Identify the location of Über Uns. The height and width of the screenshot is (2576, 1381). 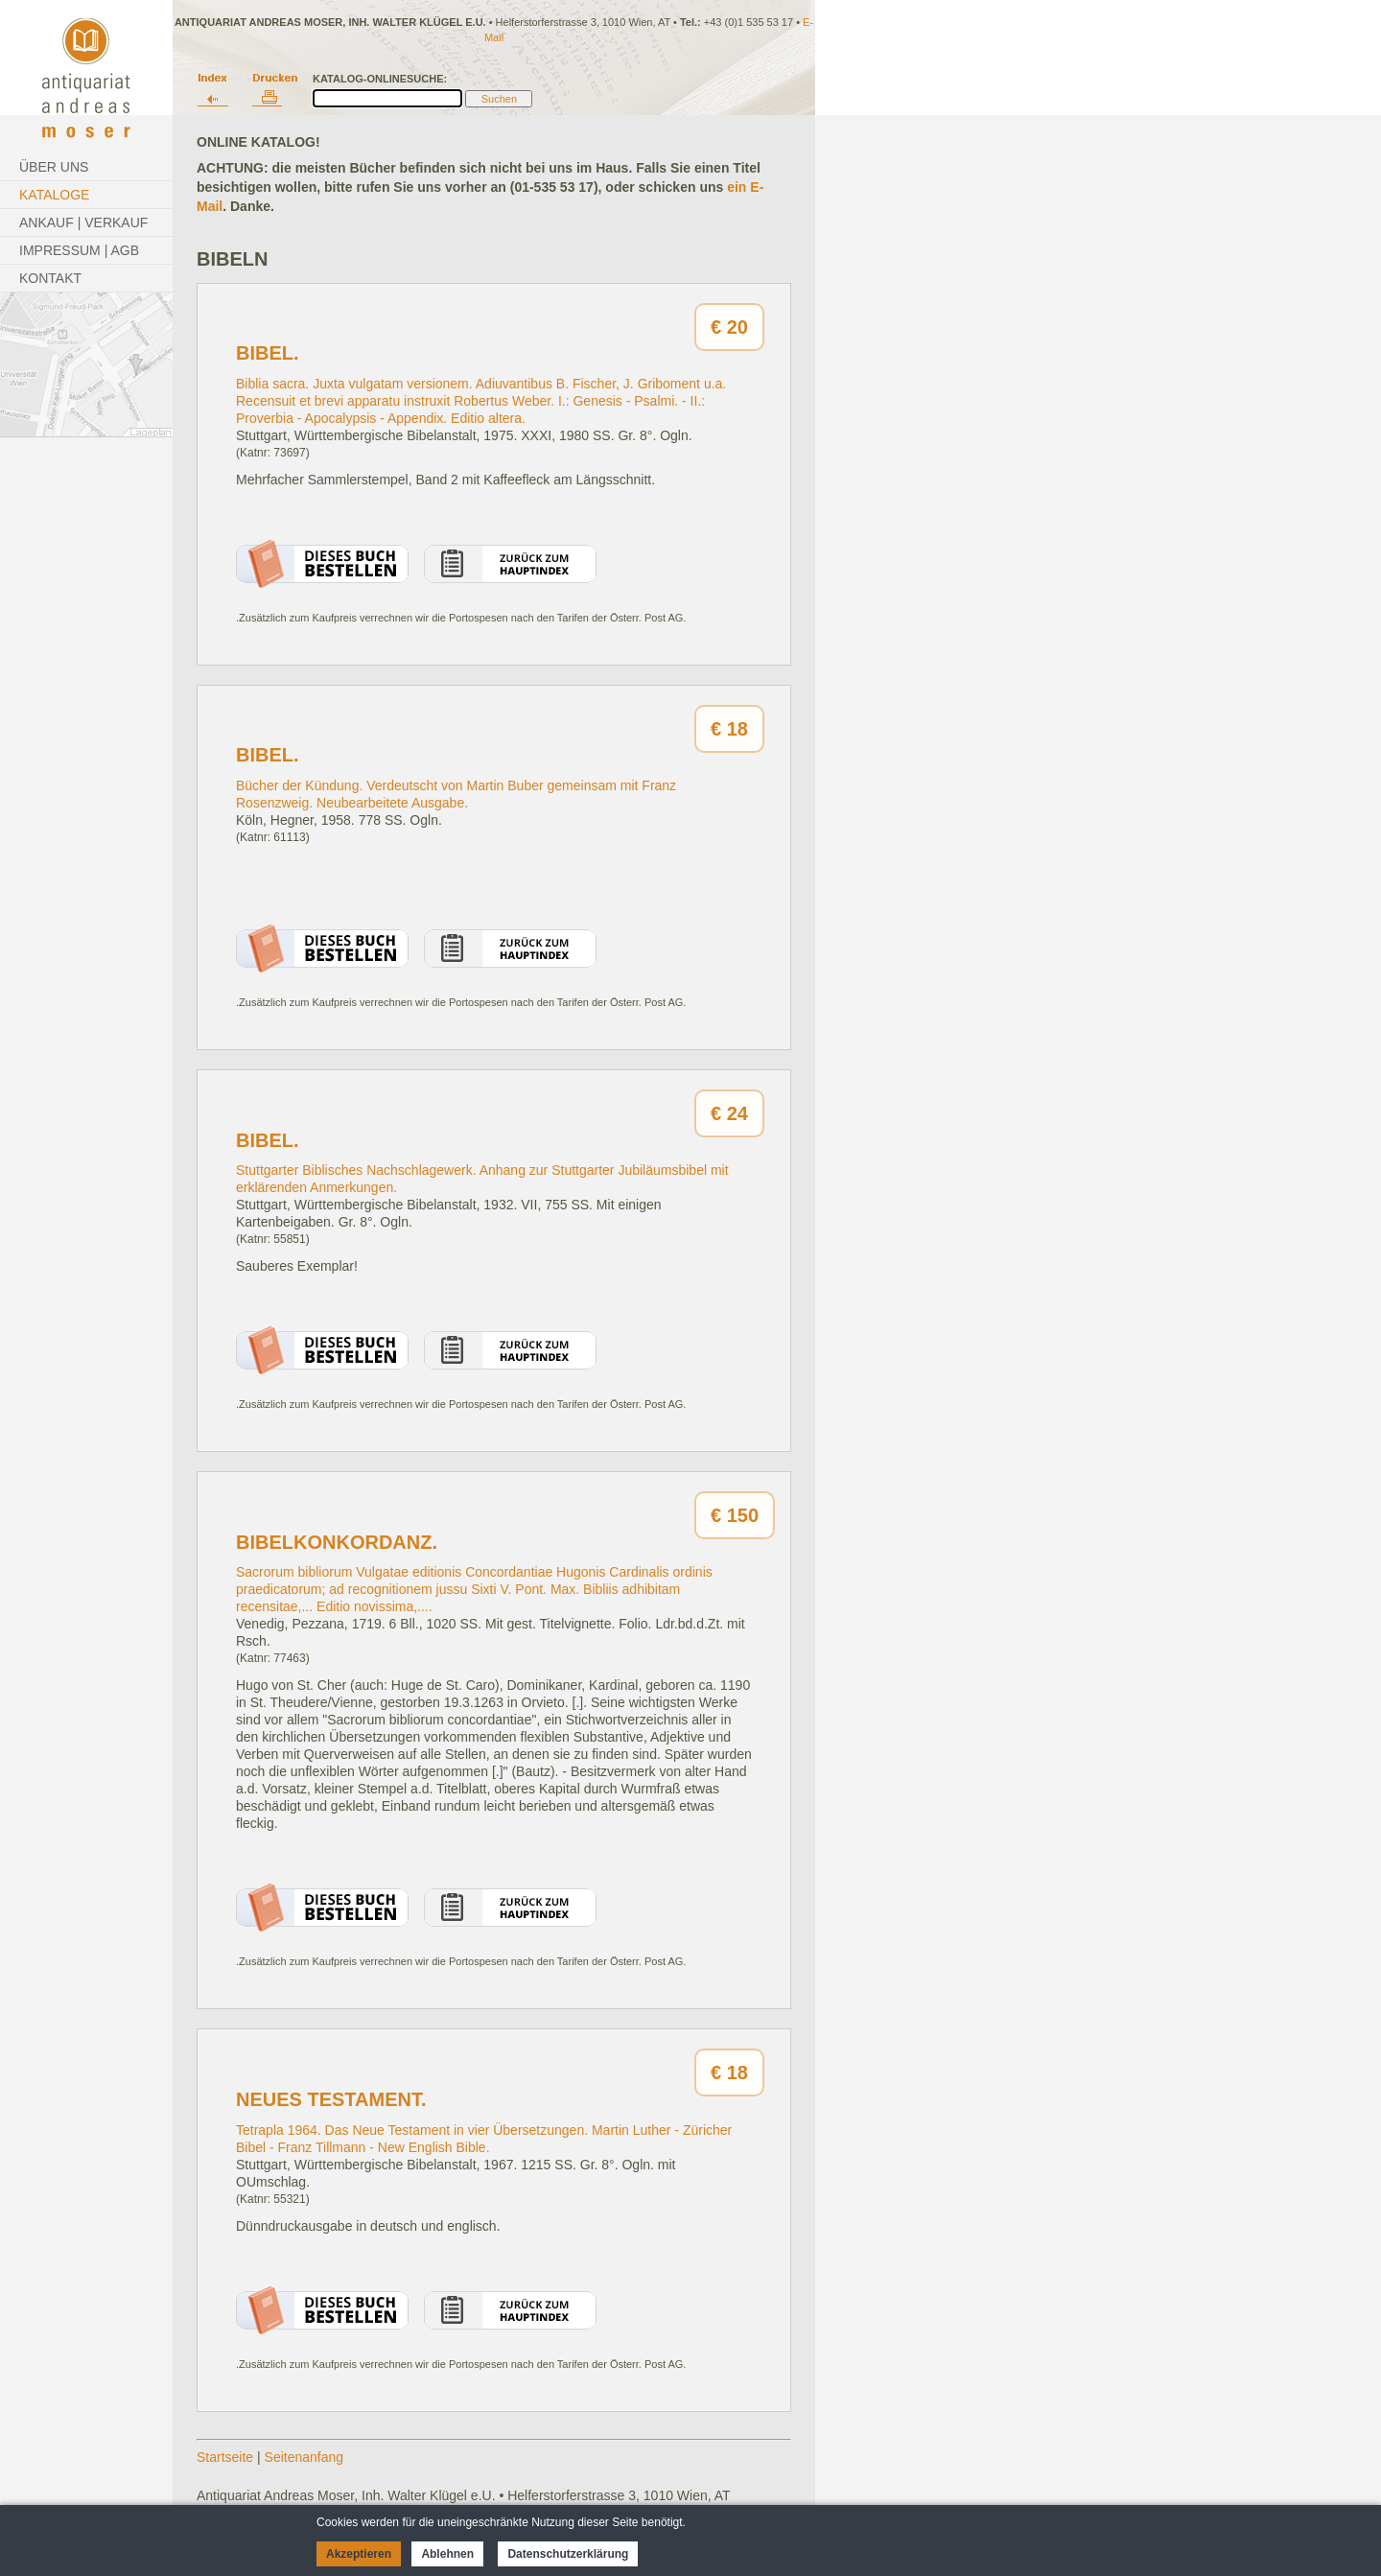
(53, 167).